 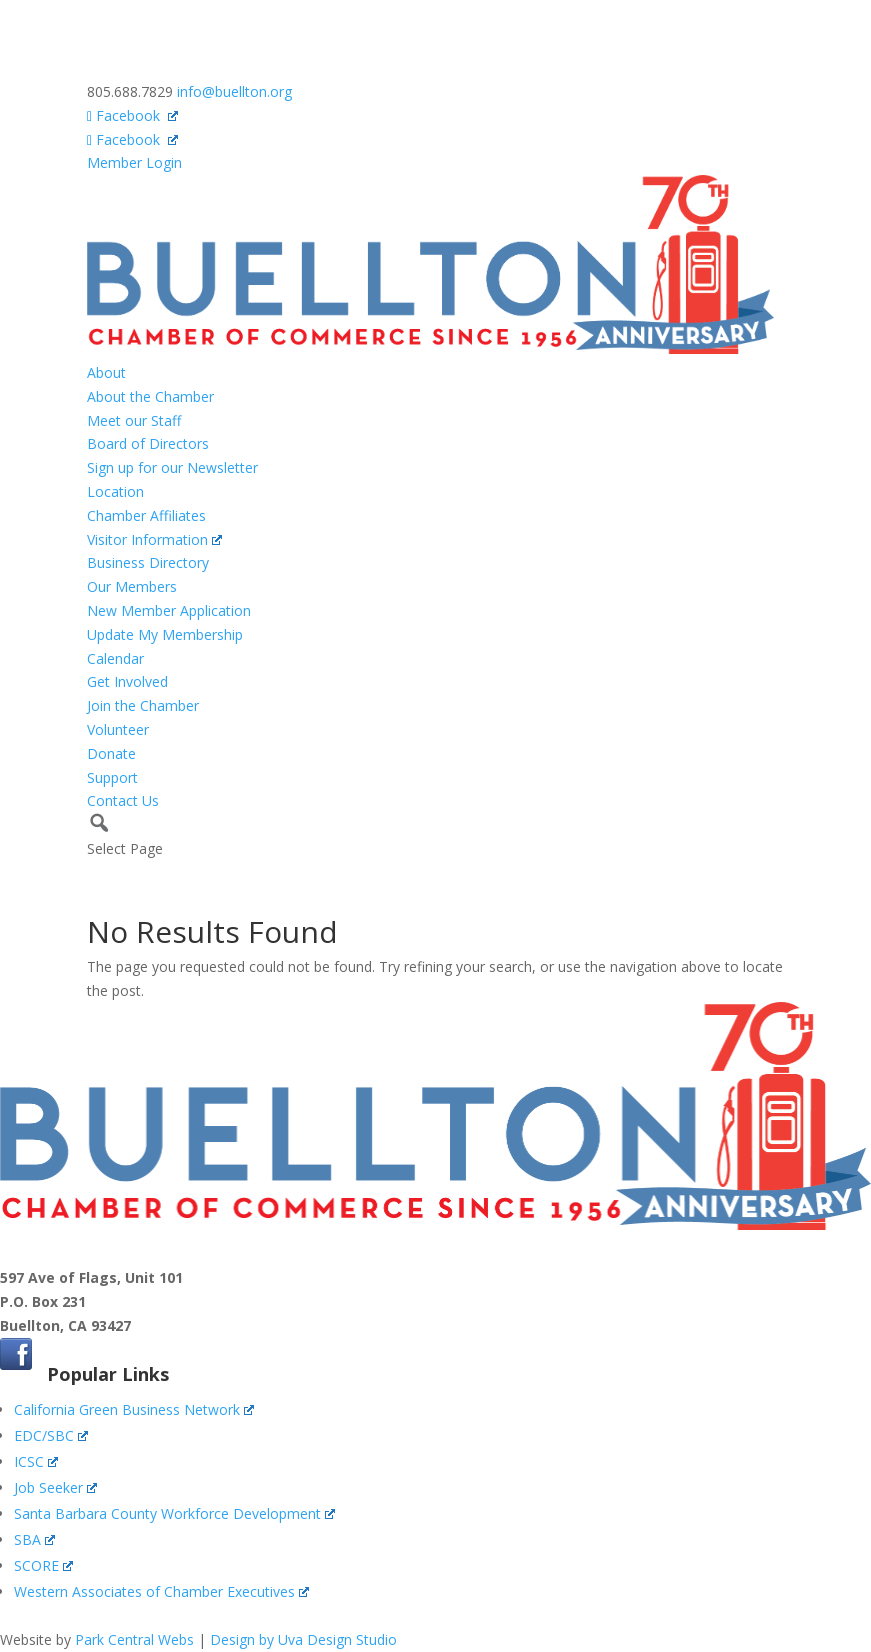 What do you see at coordinates (111, 753) in the screenshot?
I see `Donate` at bounding box center [111, 753].